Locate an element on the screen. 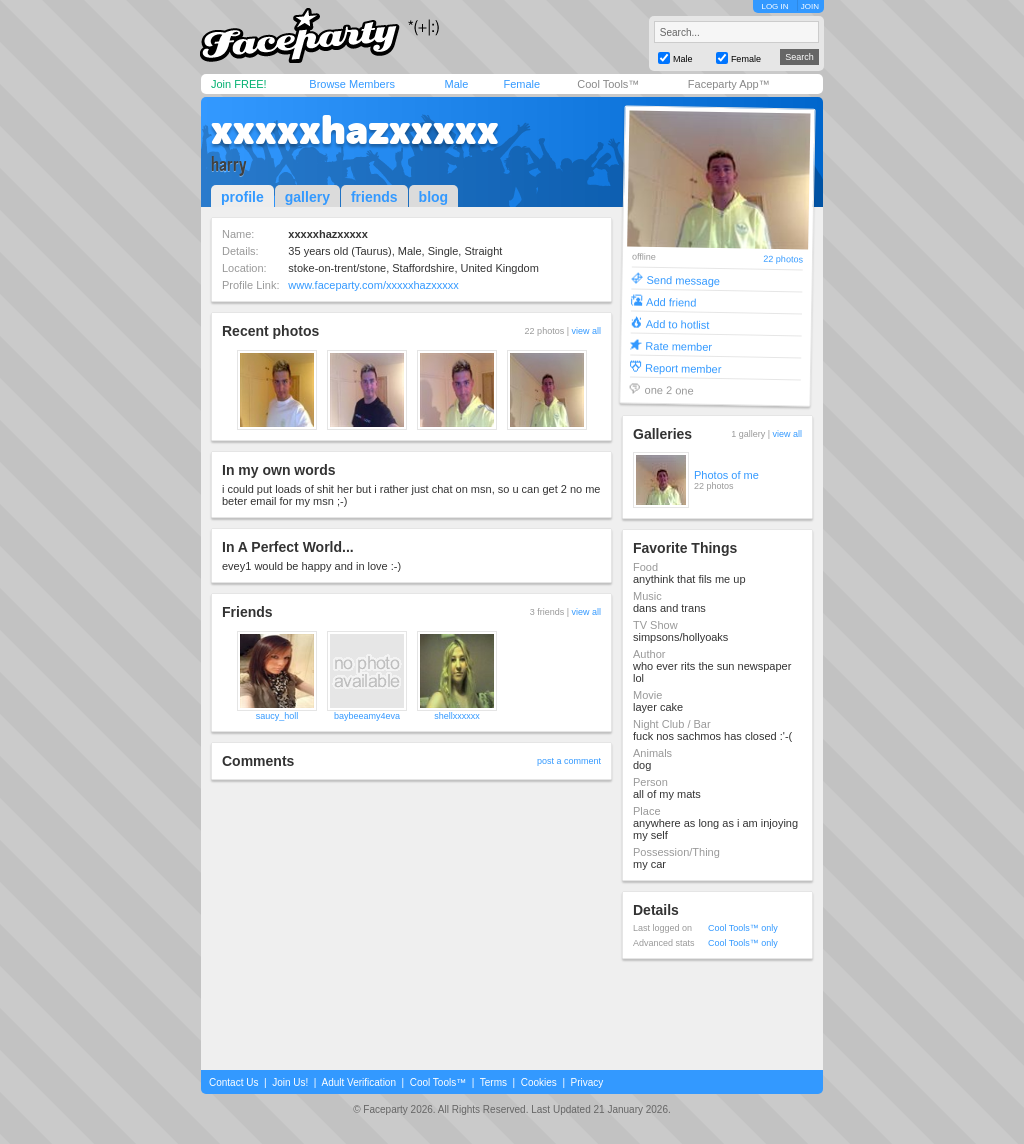 The image size is (1024, 1144). Rate member is located at coordinates (678, 345).